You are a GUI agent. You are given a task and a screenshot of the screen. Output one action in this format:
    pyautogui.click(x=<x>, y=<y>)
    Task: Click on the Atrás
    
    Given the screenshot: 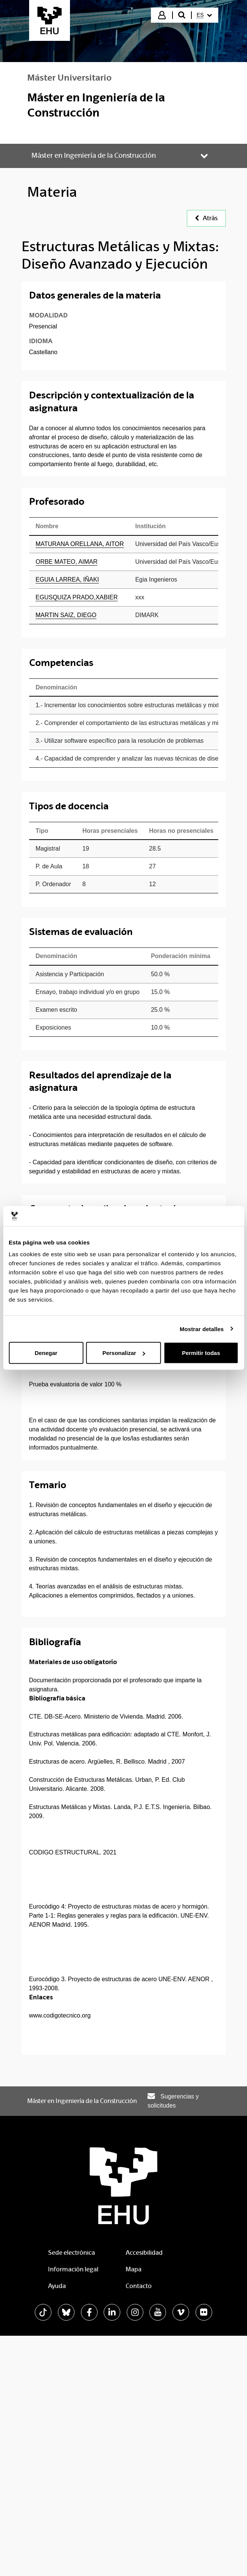 What is the action you would take?
    pyautogui.click(x=206, y=218)
    